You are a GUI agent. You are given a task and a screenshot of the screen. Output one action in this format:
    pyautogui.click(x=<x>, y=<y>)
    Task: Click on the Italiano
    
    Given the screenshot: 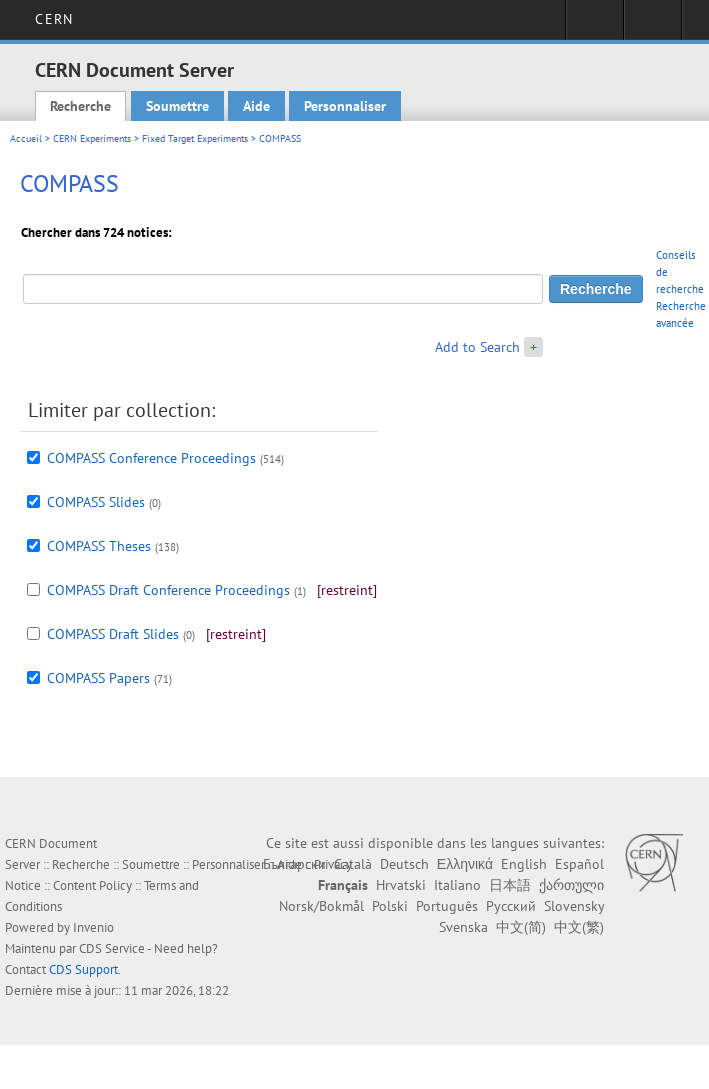 What is the action you would take?
    pyautogui.click(x=457, y=885)
    